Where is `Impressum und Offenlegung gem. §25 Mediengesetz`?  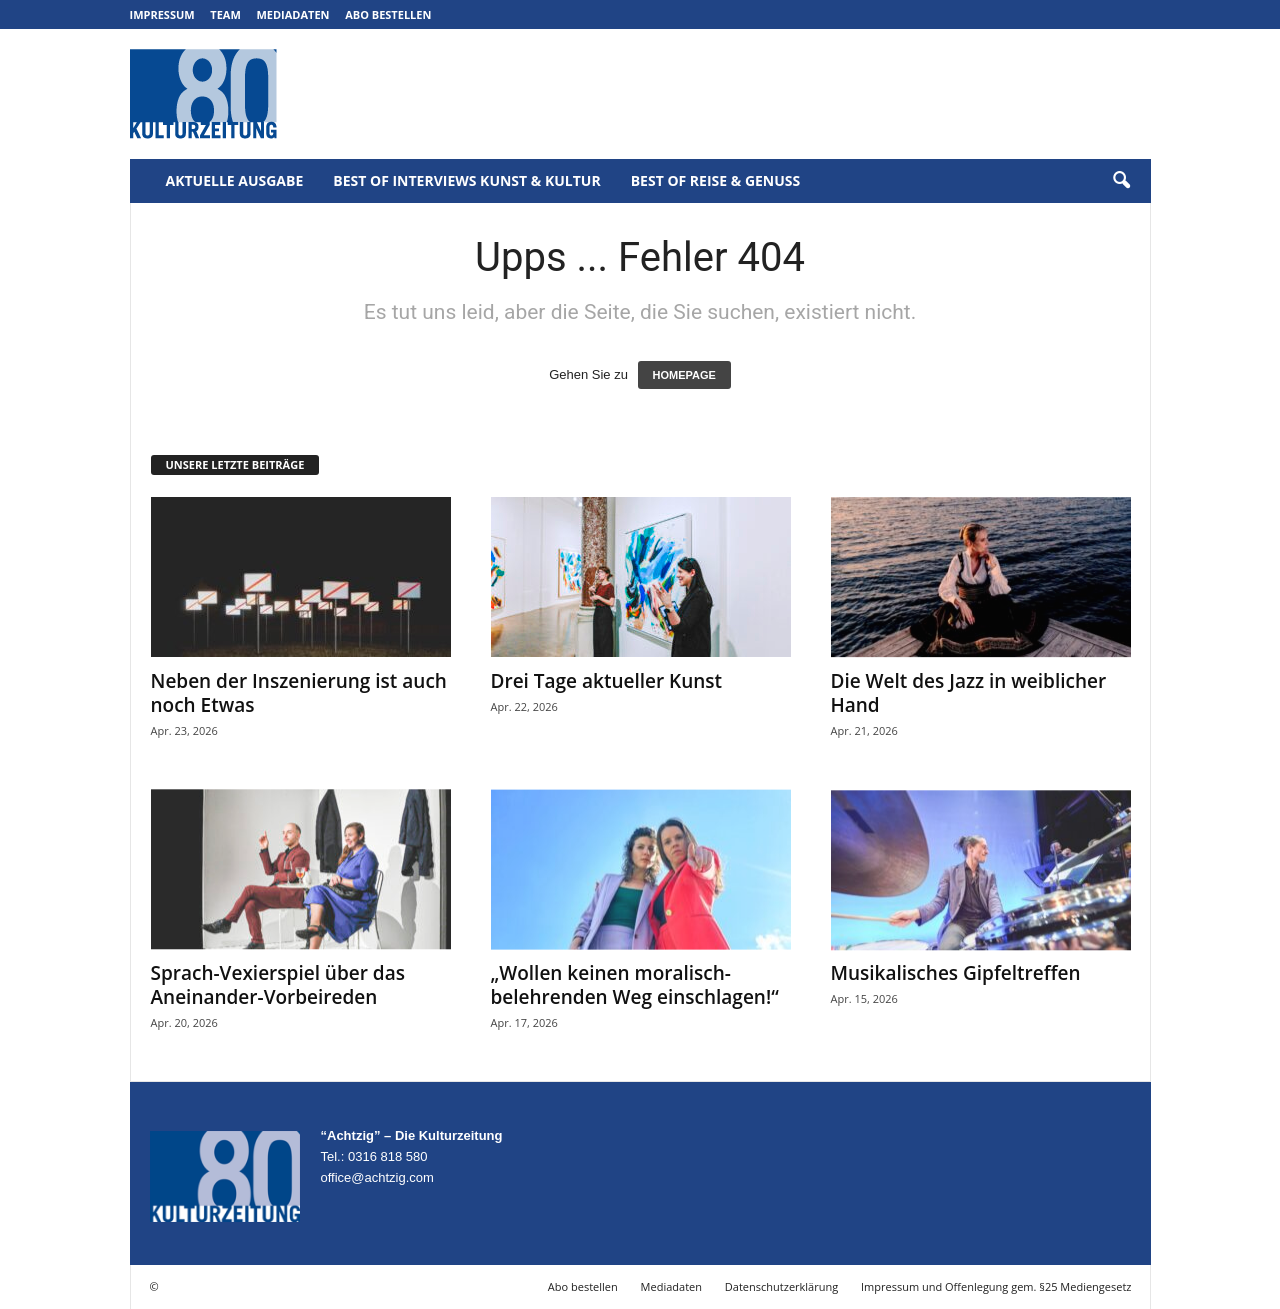
Impressum und Offenlegung gem. §25 Mediengesetz is located at coordinates (996, 1286).